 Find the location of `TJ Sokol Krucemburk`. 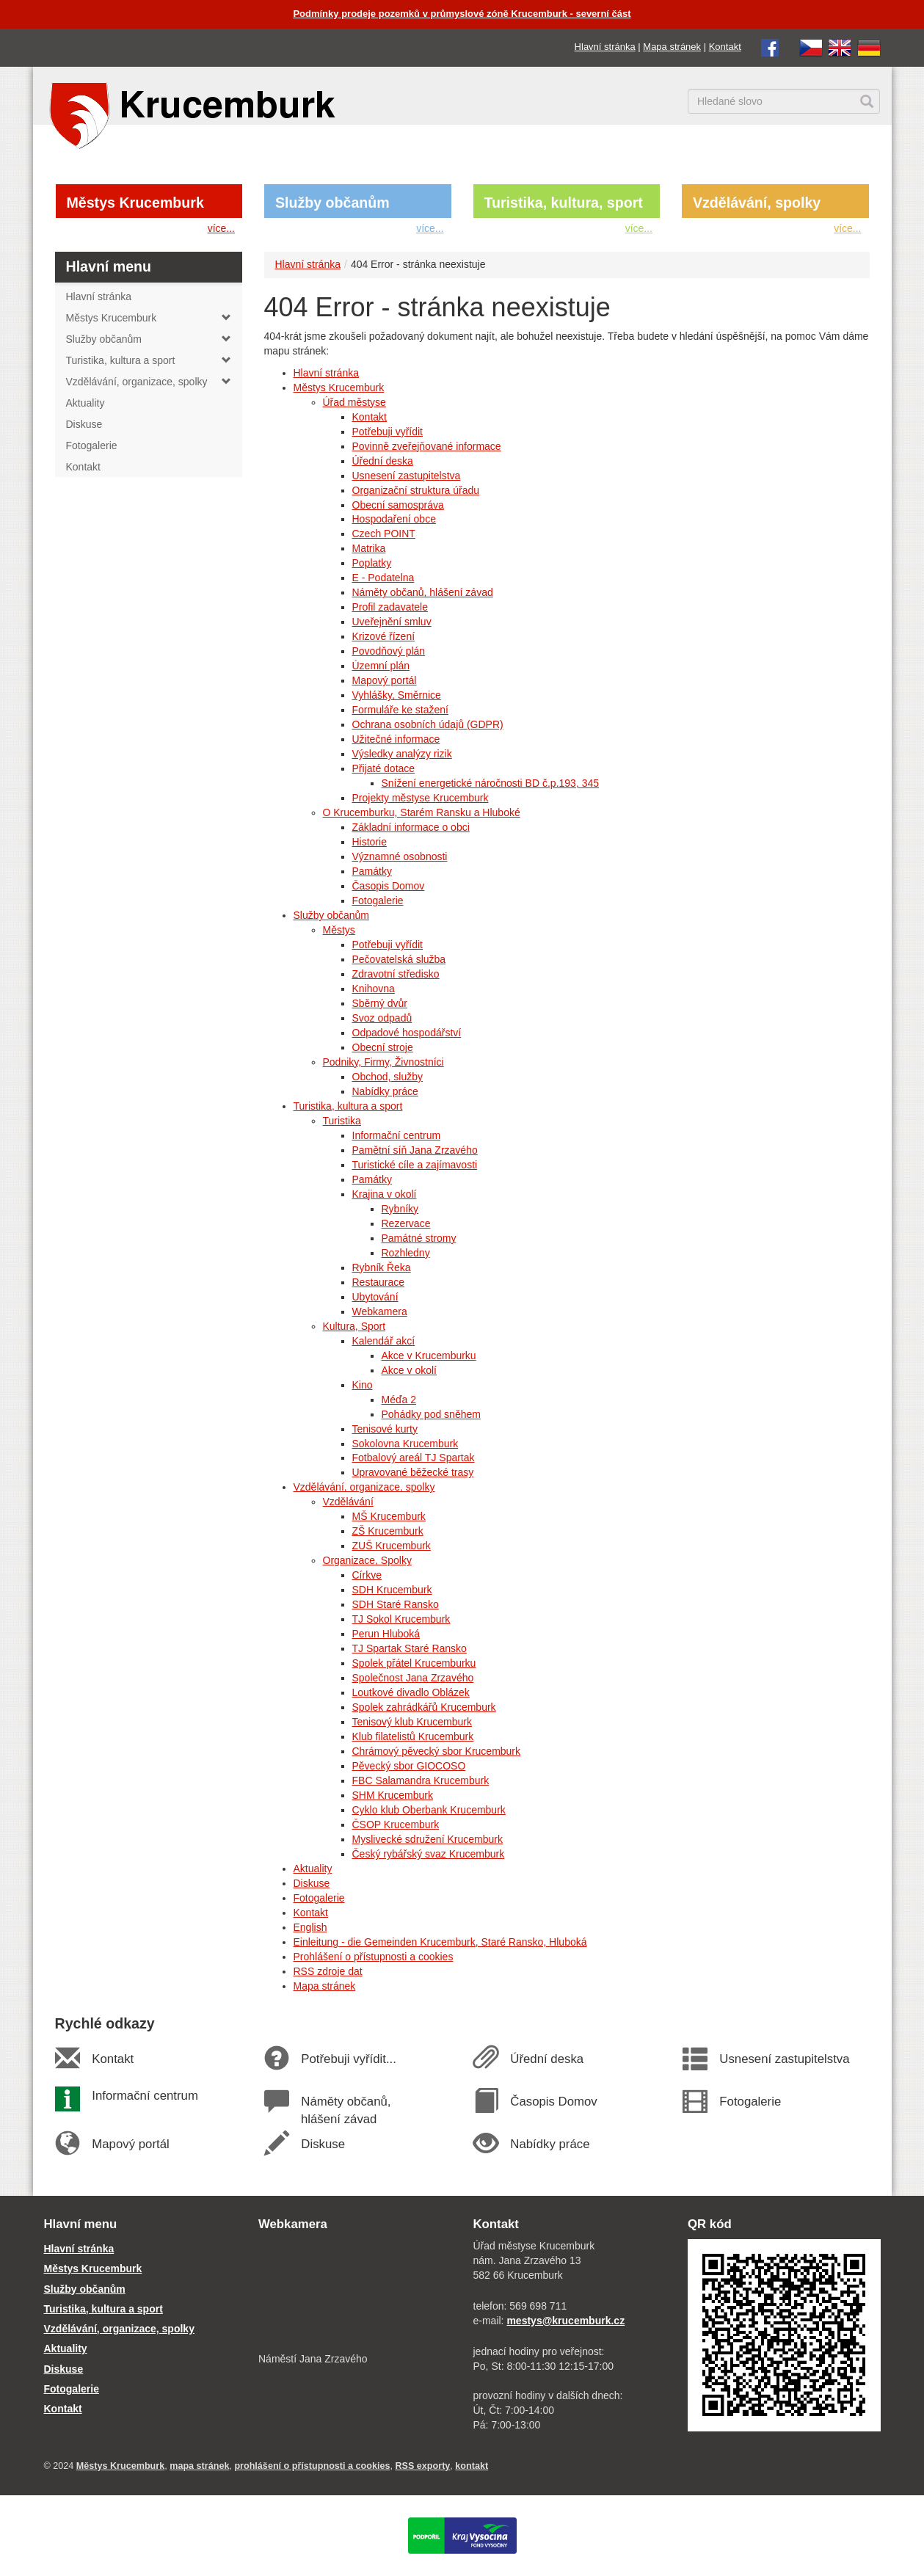

TJ Sokol Krucemburk is located at coordinates (401, 1619).